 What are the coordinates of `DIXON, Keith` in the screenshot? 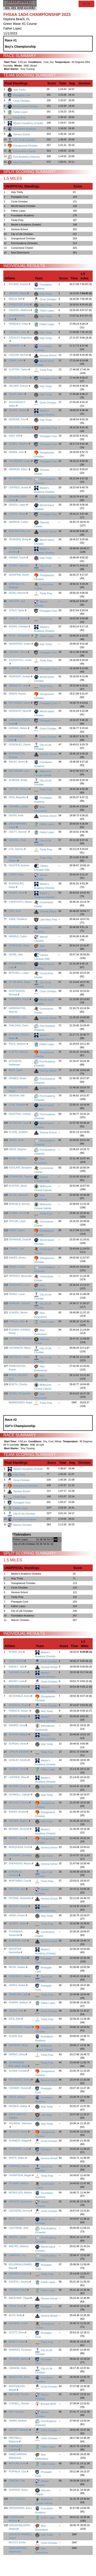 It's located at (16, 815).